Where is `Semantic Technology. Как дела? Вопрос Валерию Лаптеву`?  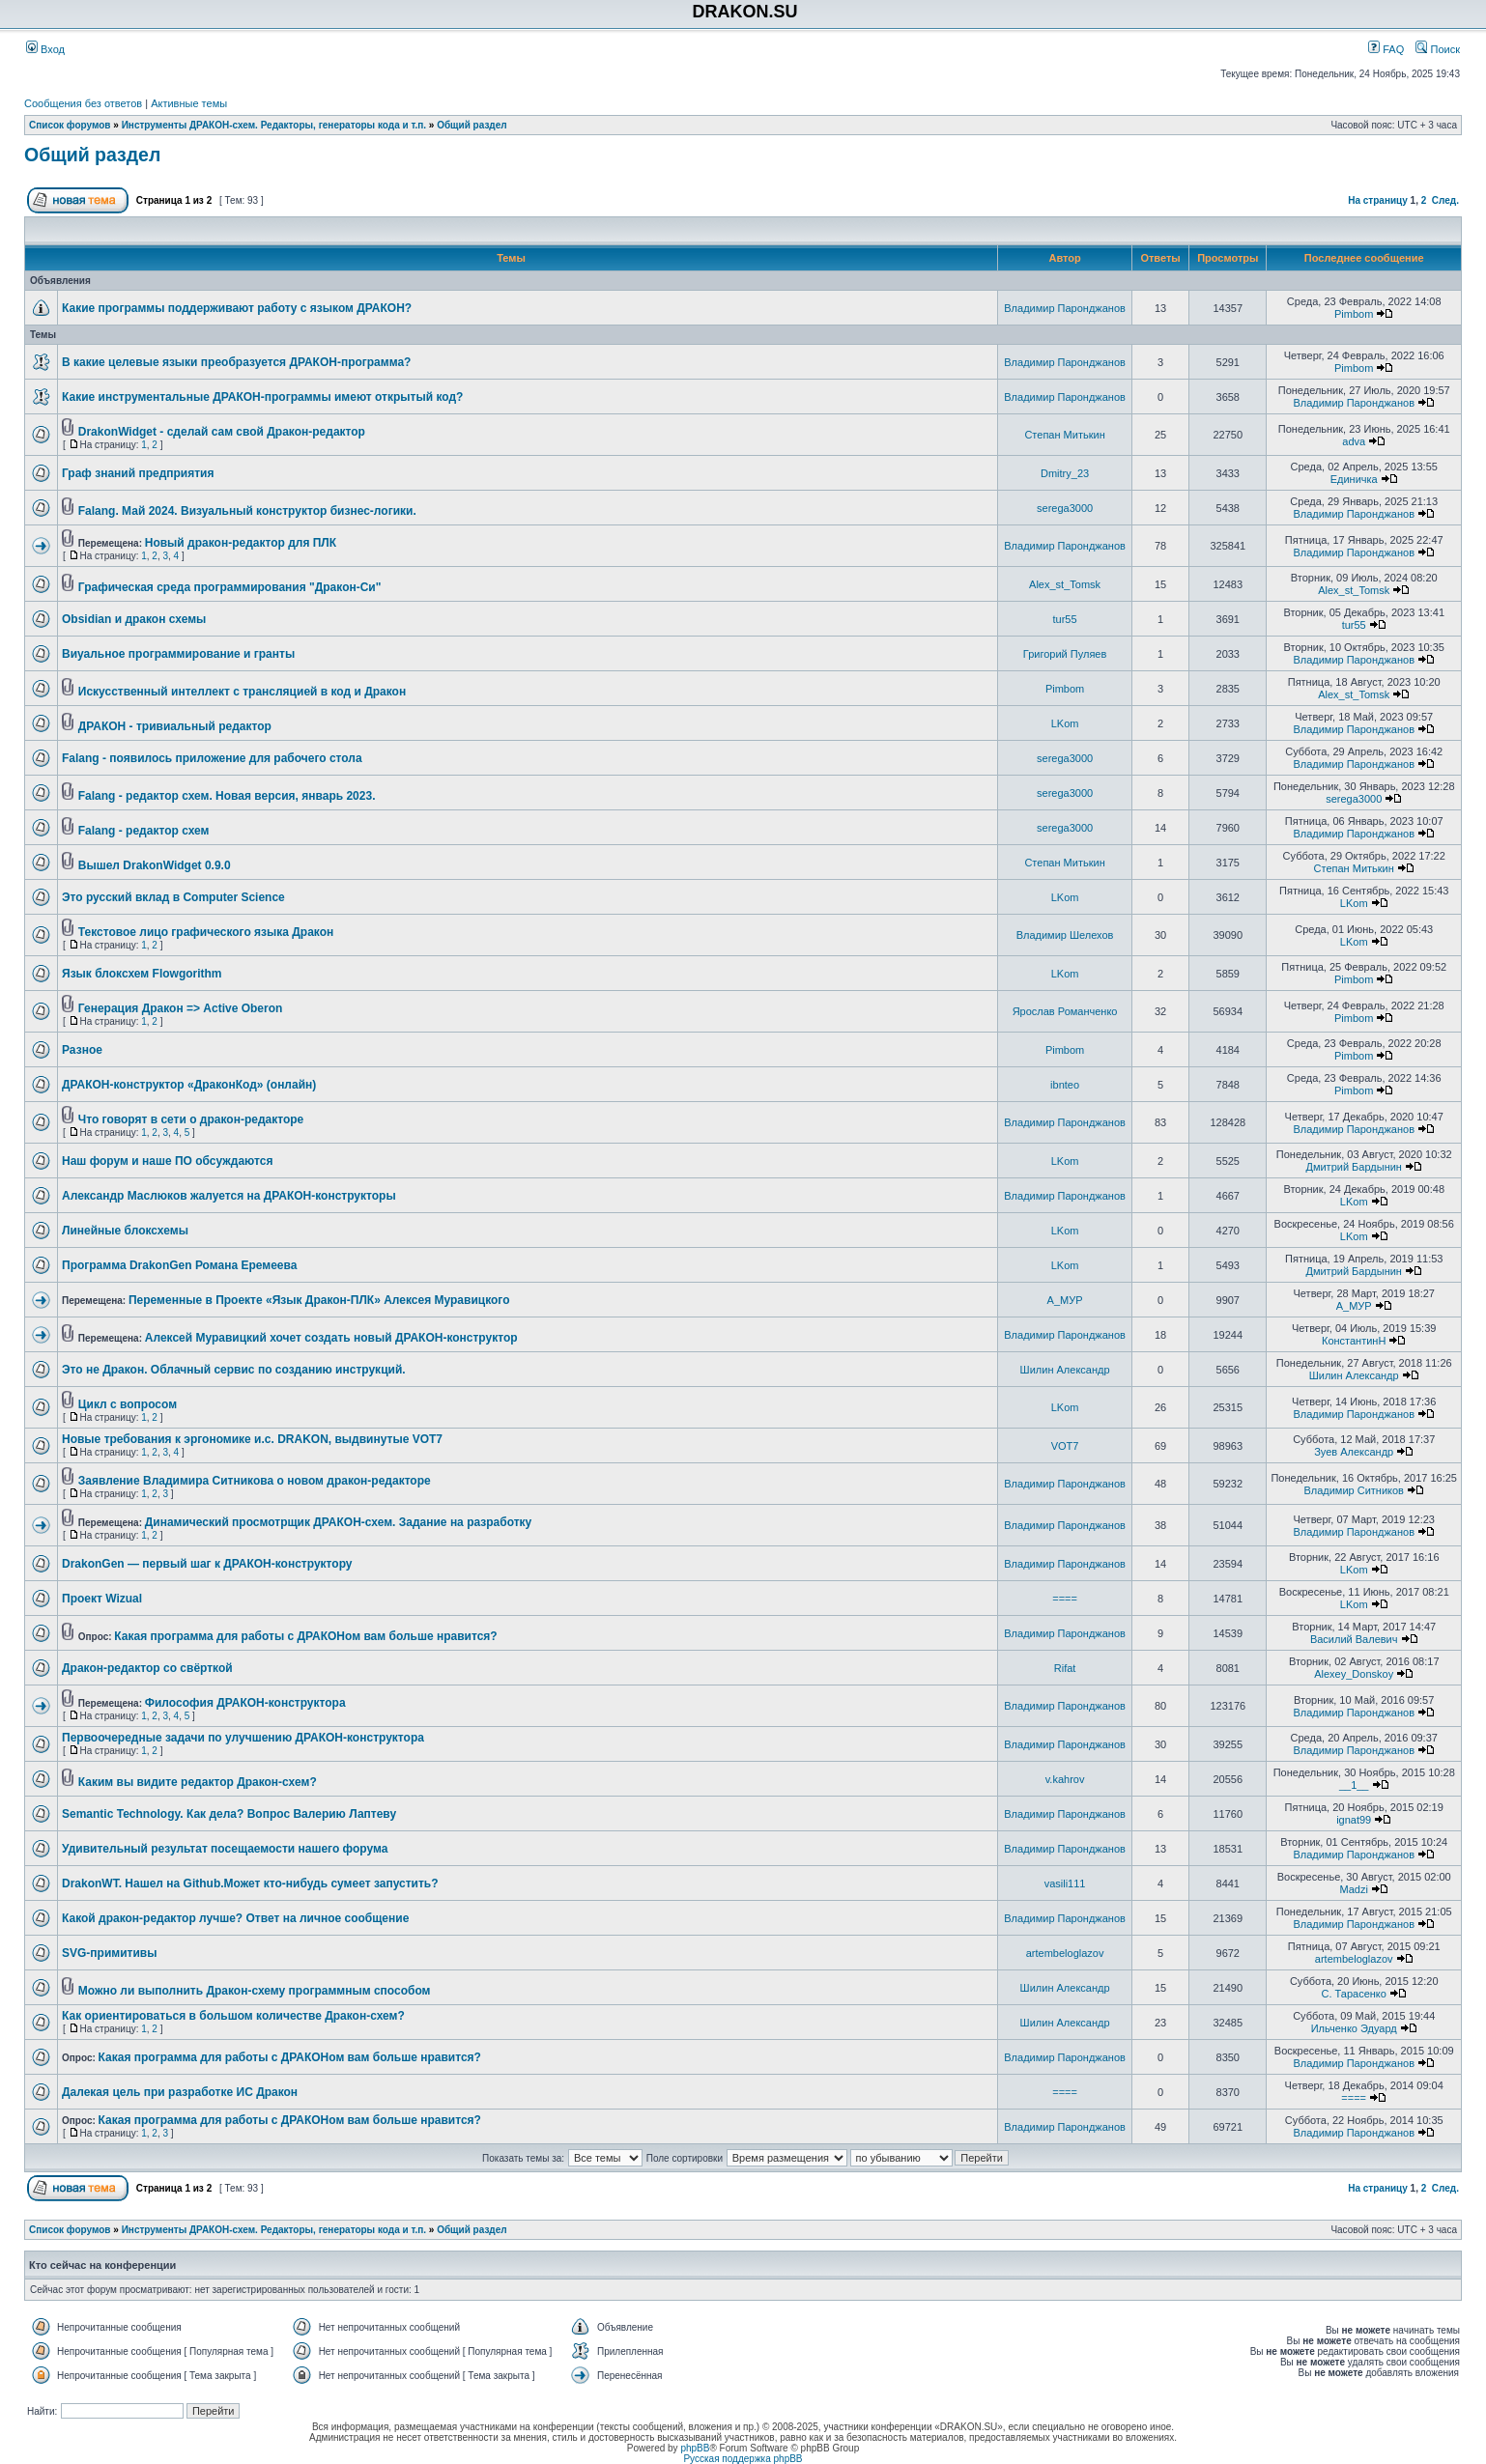 Semantic Technology. Как дела? Вопрос Валерию Лаптеву is located at coordinates (229, 1814).